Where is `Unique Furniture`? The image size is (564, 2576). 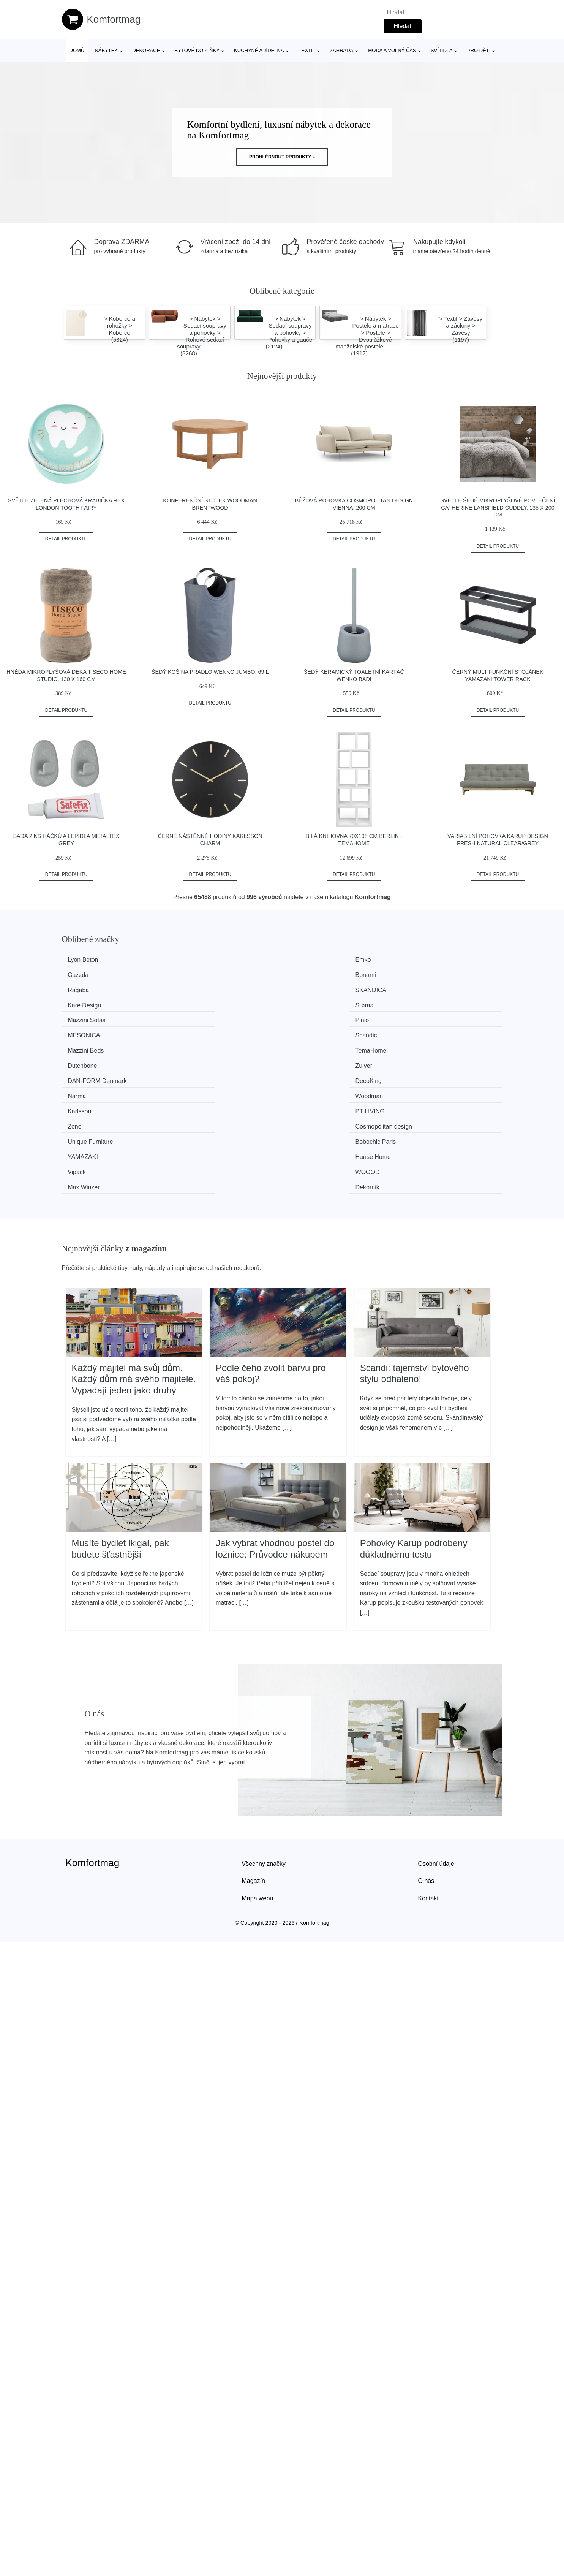 Unique Furniture is located at coordinates (94, 1045).